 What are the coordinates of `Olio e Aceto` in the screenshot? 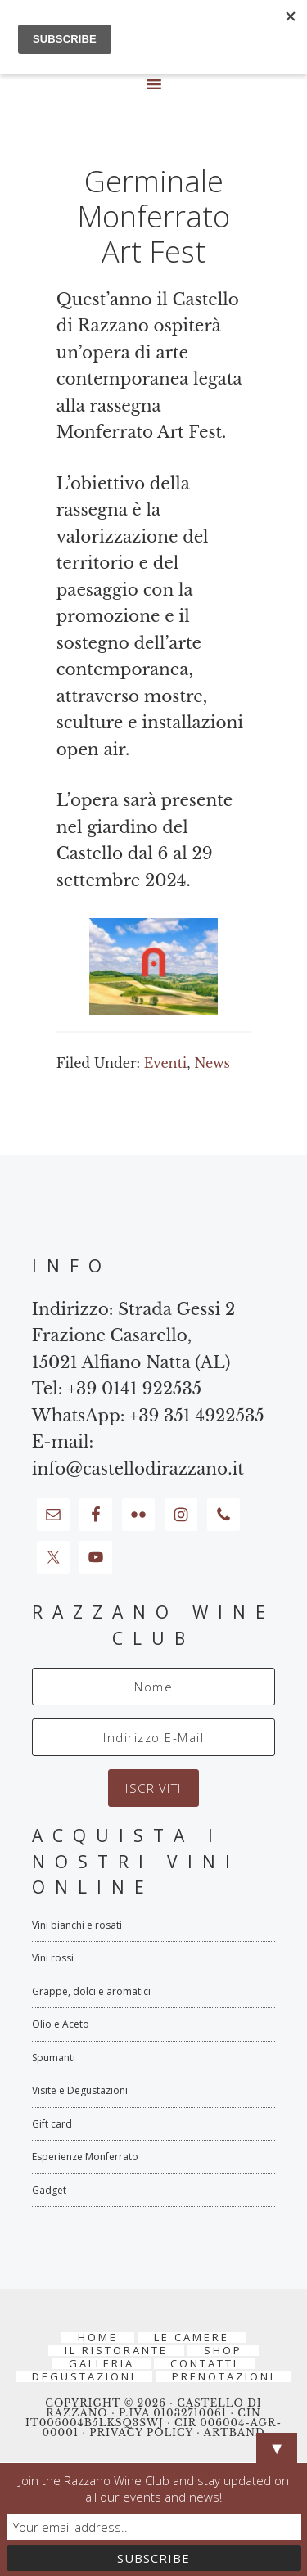 It's located at (60, 2024).